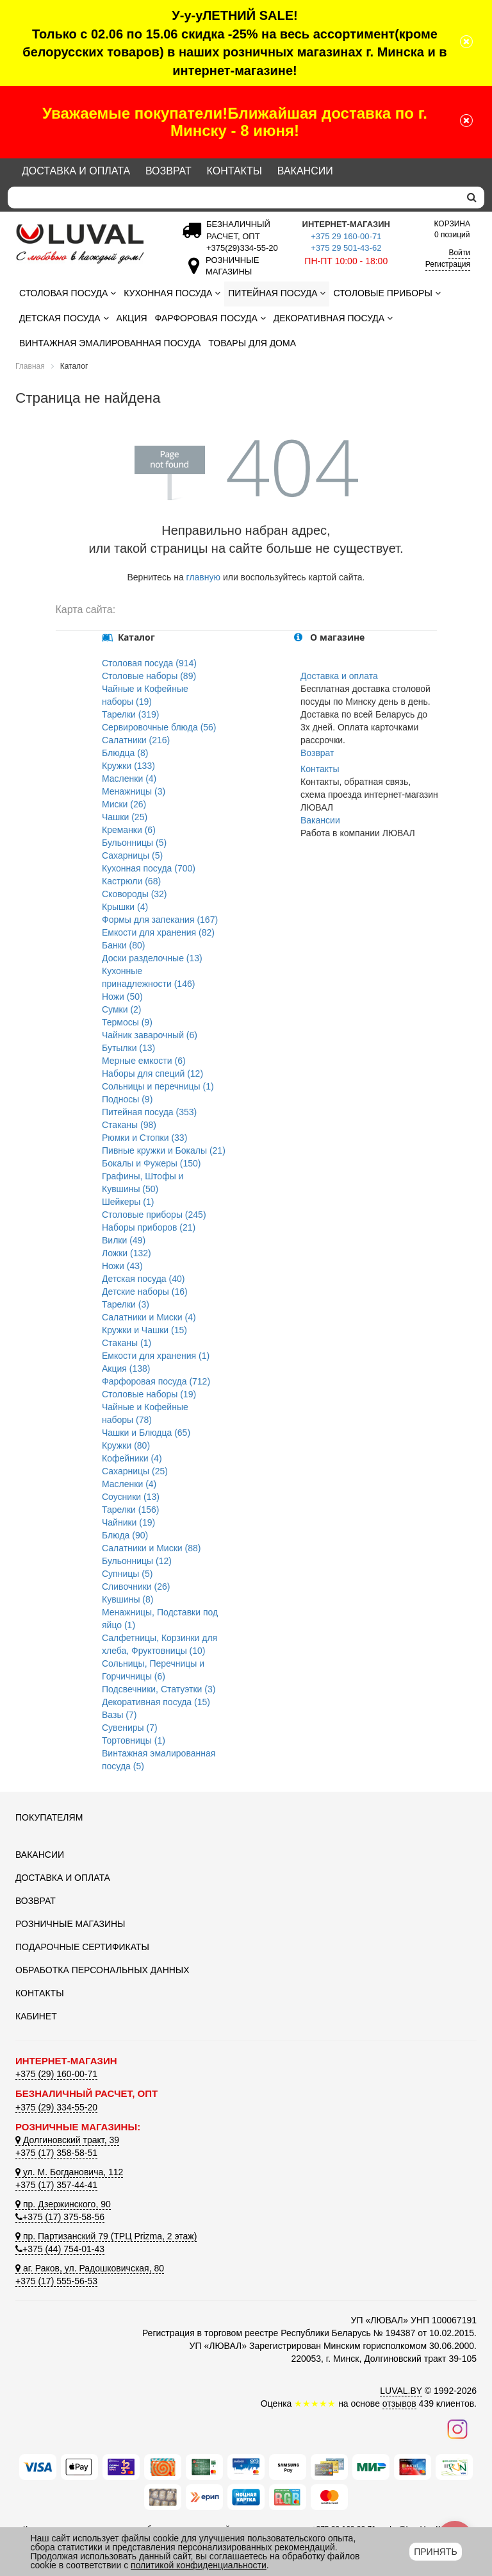  What do you see at coordinates (56, 2153) in the screenshot?
I see `+375 (17) 358-58-51` at bounding box center [56, 2153].